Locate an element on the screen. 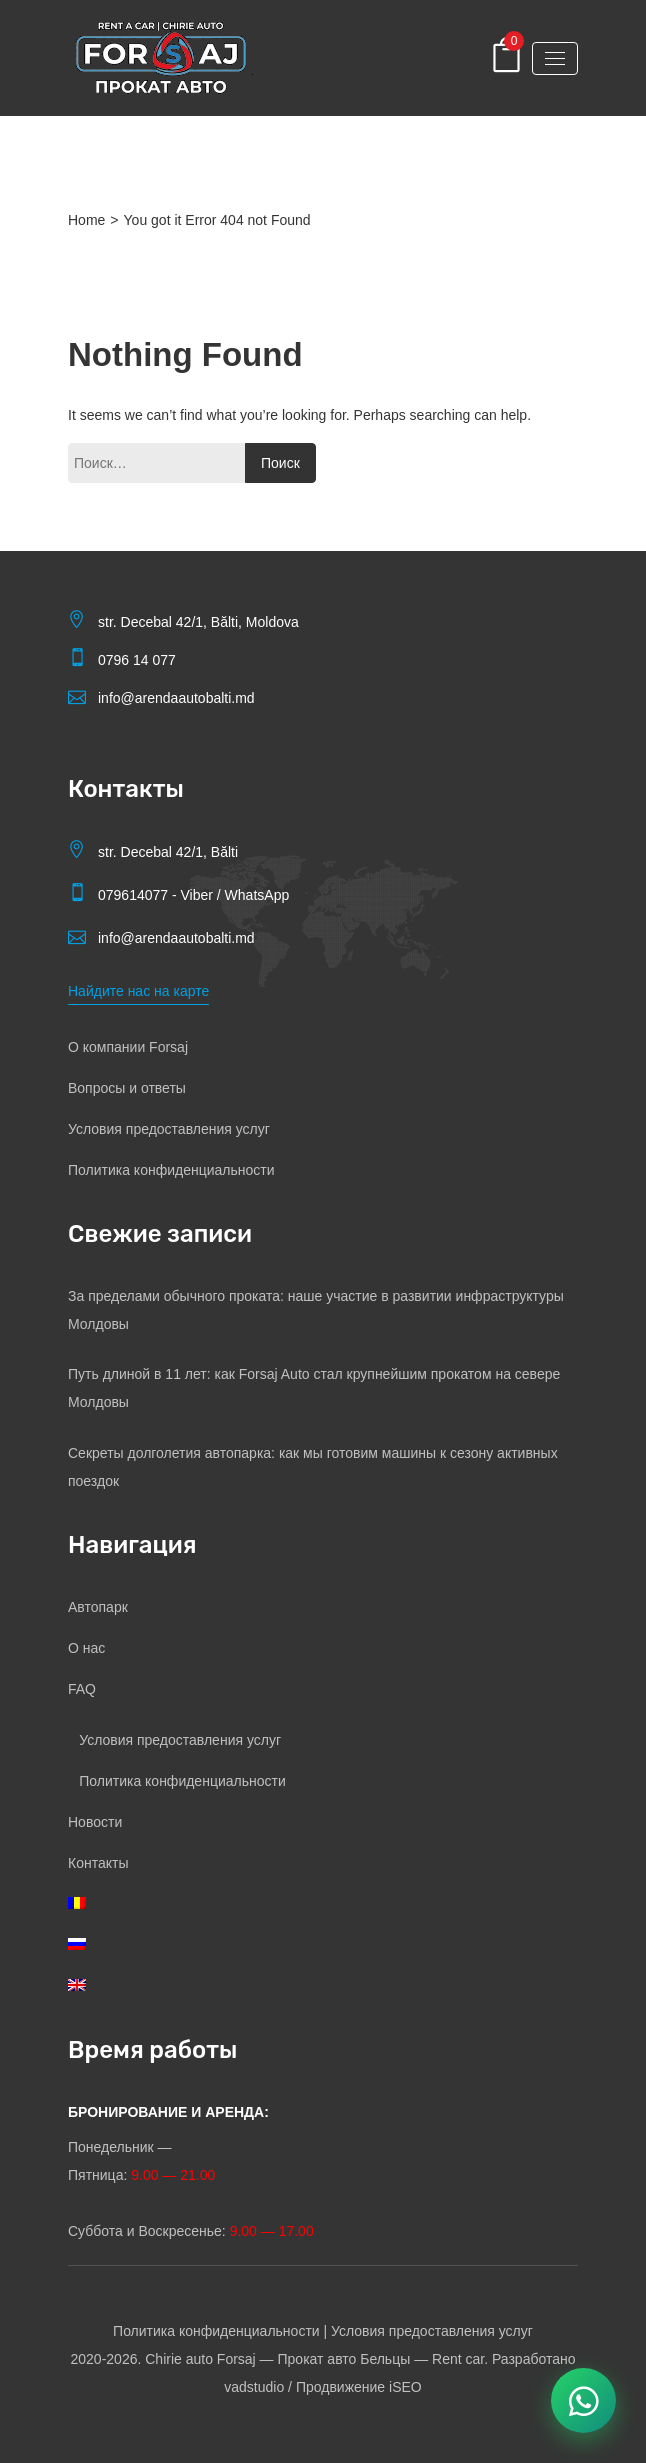 This screenshot has width=646, height=2463. Новости is located at coordinates (95, 1822).